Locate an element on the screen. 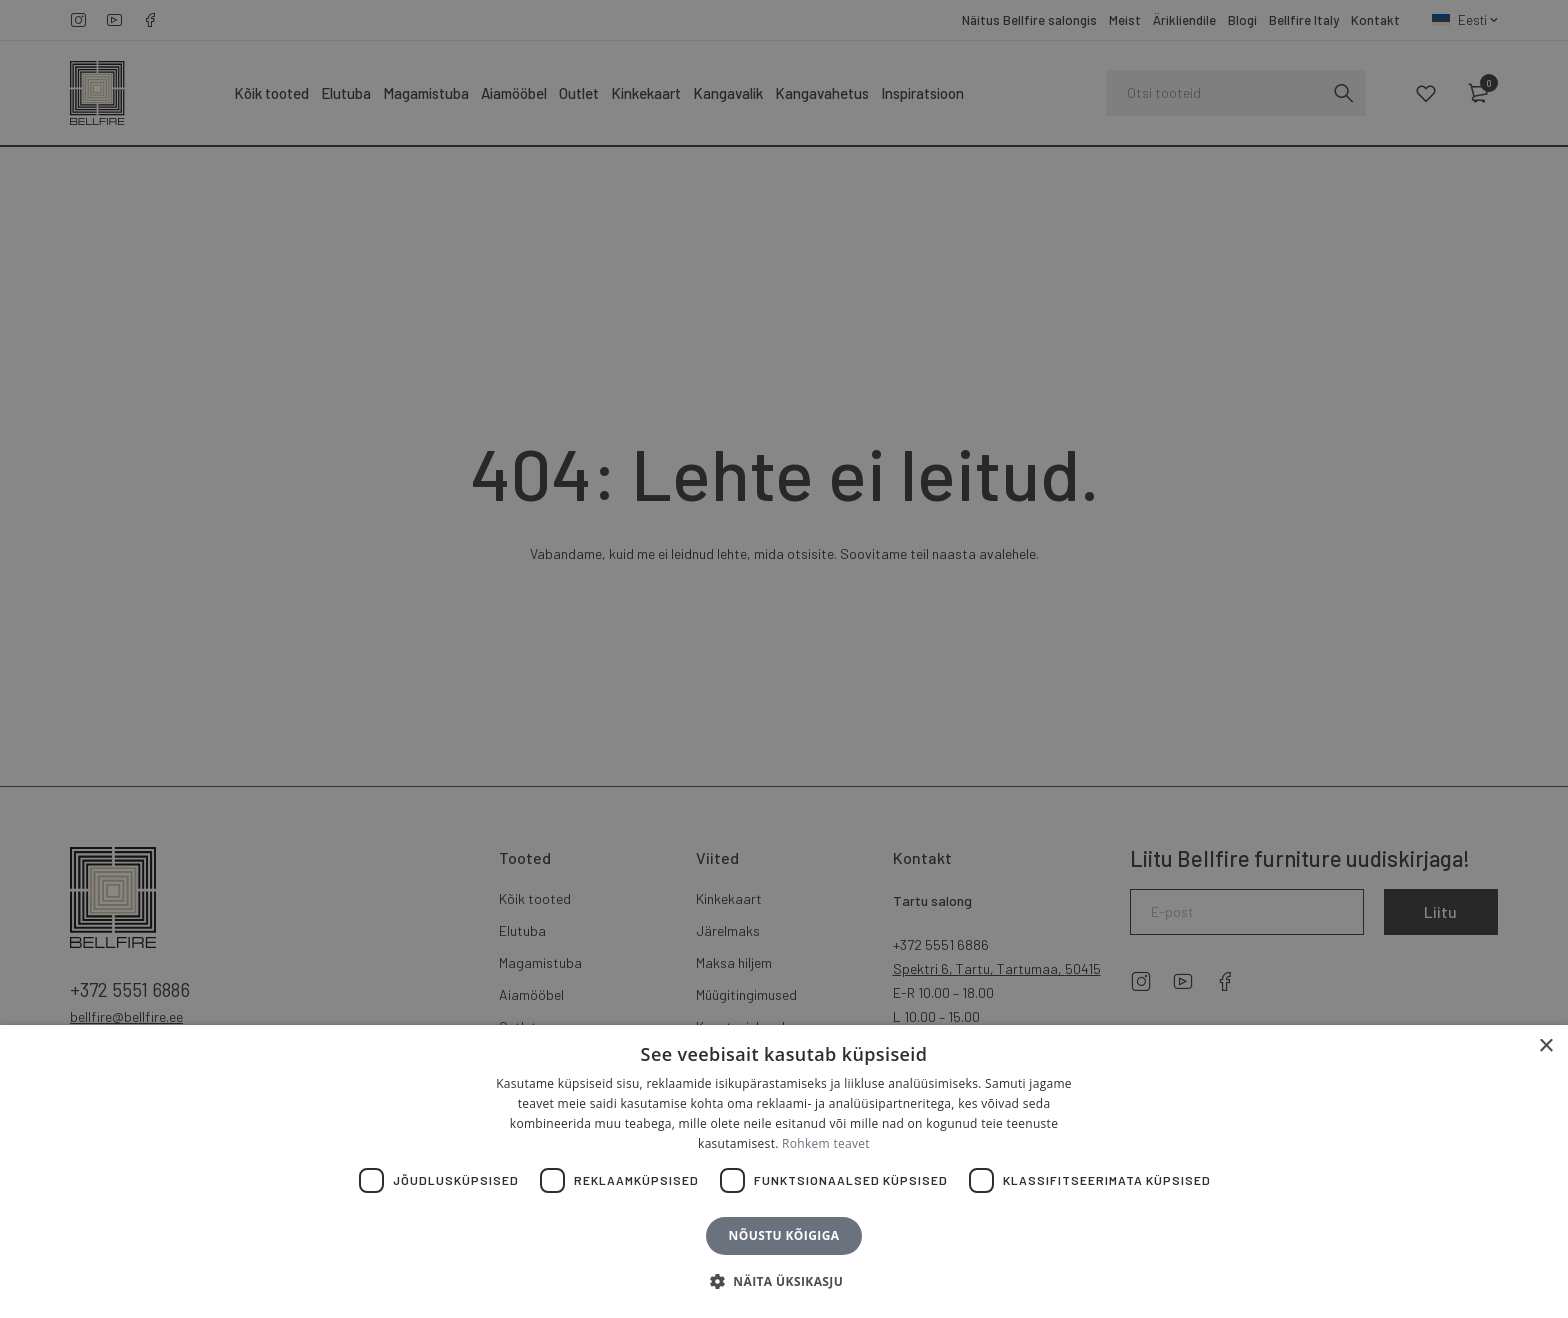 The width and height of the screenshot is (1568, 1318). Nõustu kõigiga [button] is located at coordinates (784, 1235).